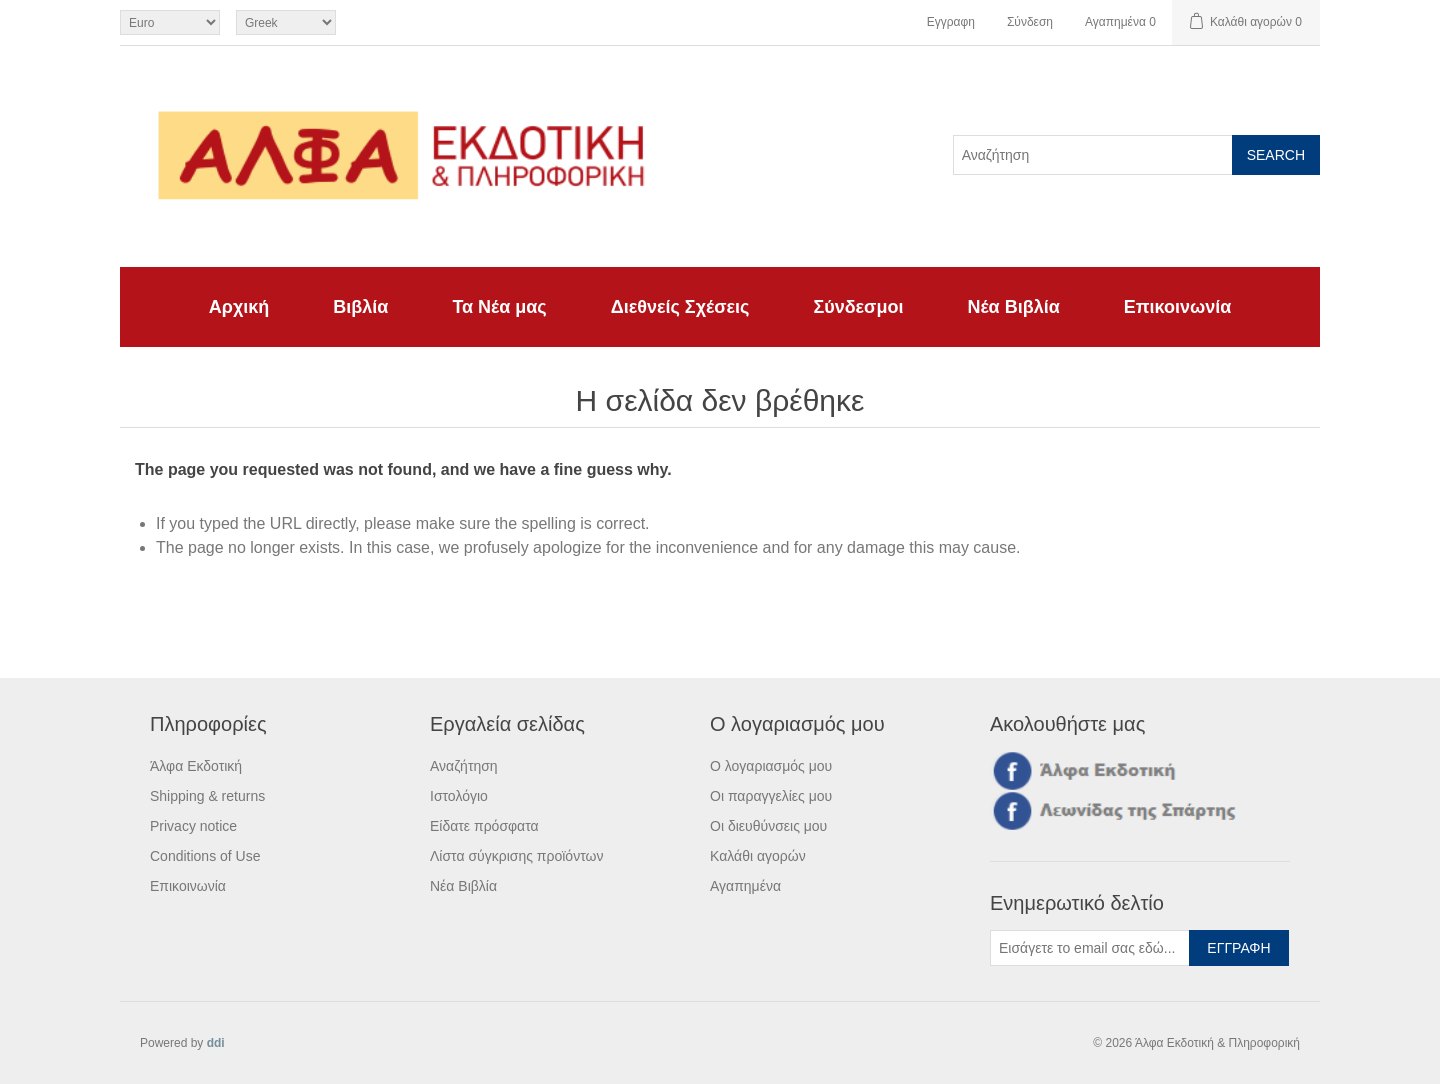  I want to click on Άλφα Εκδοτική, so click(196, 766).